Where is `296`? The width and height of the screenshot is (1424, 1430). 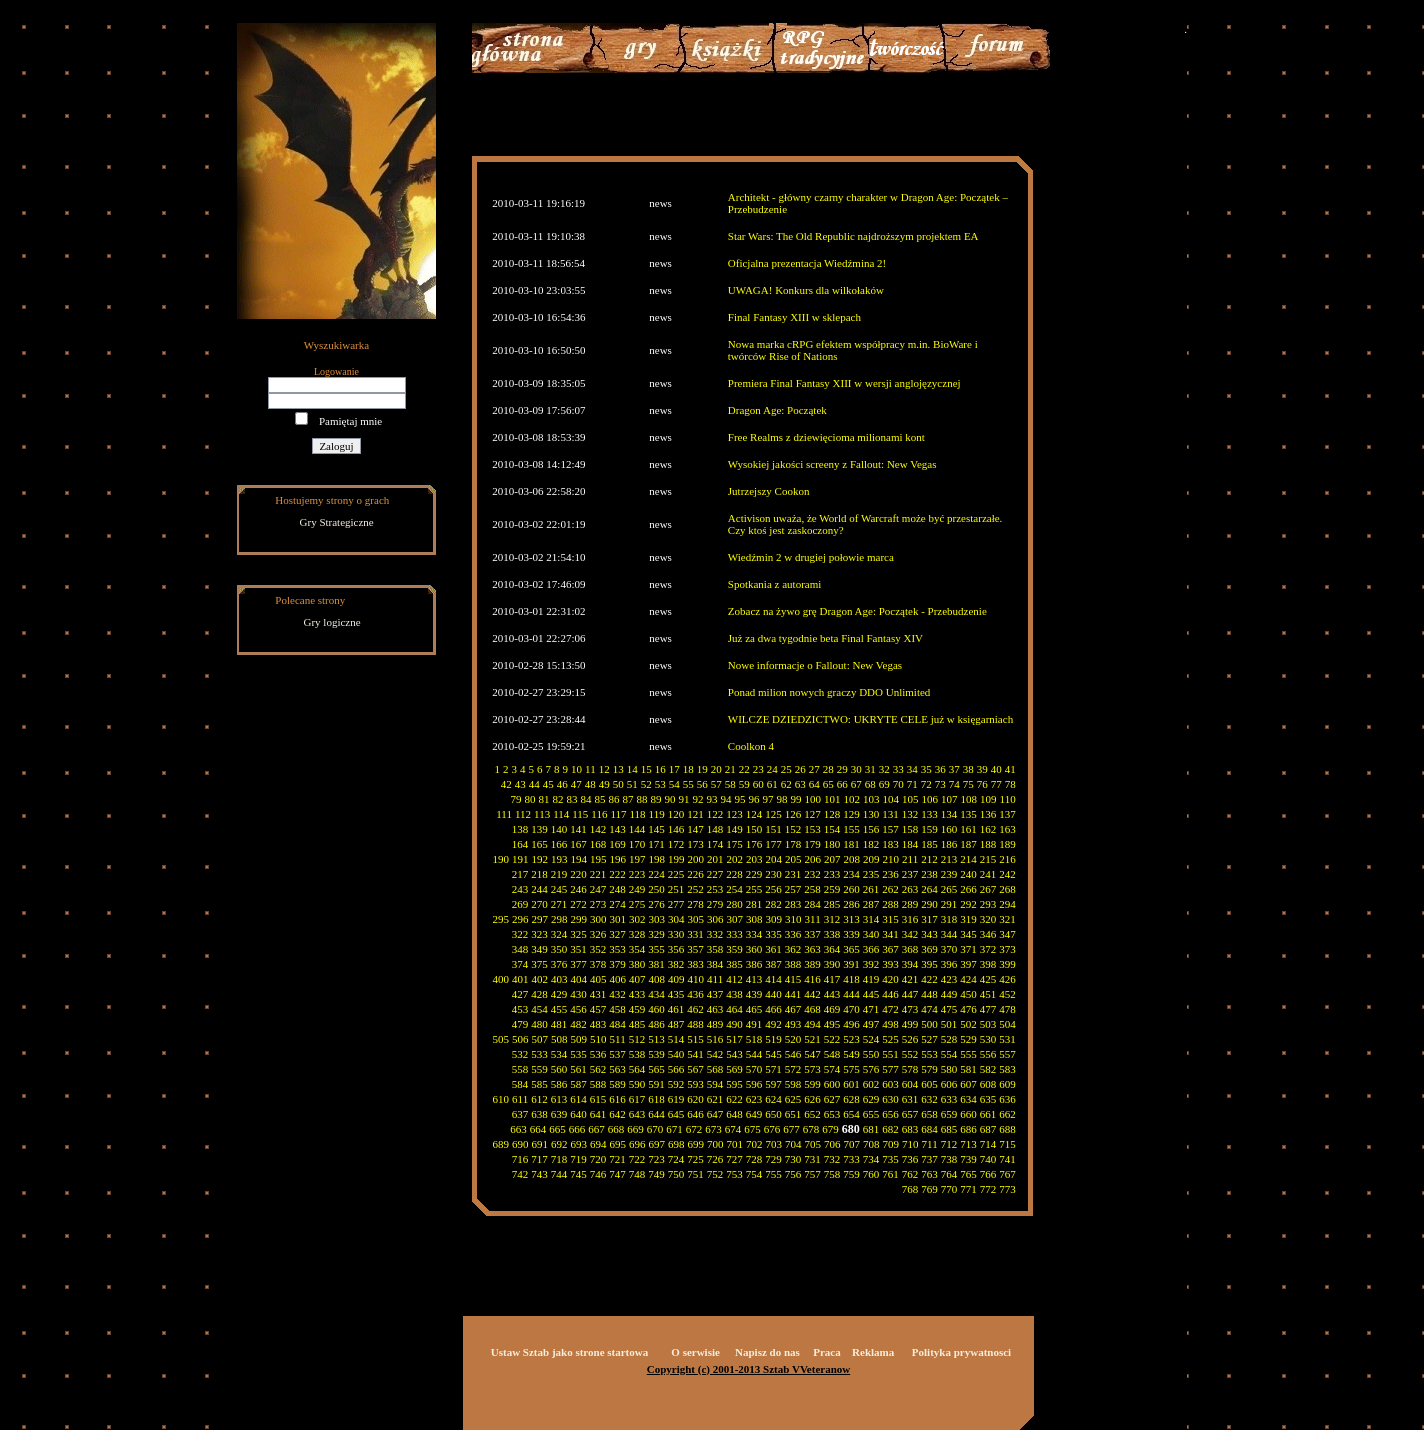 296 is located at coordinates (520, 919).